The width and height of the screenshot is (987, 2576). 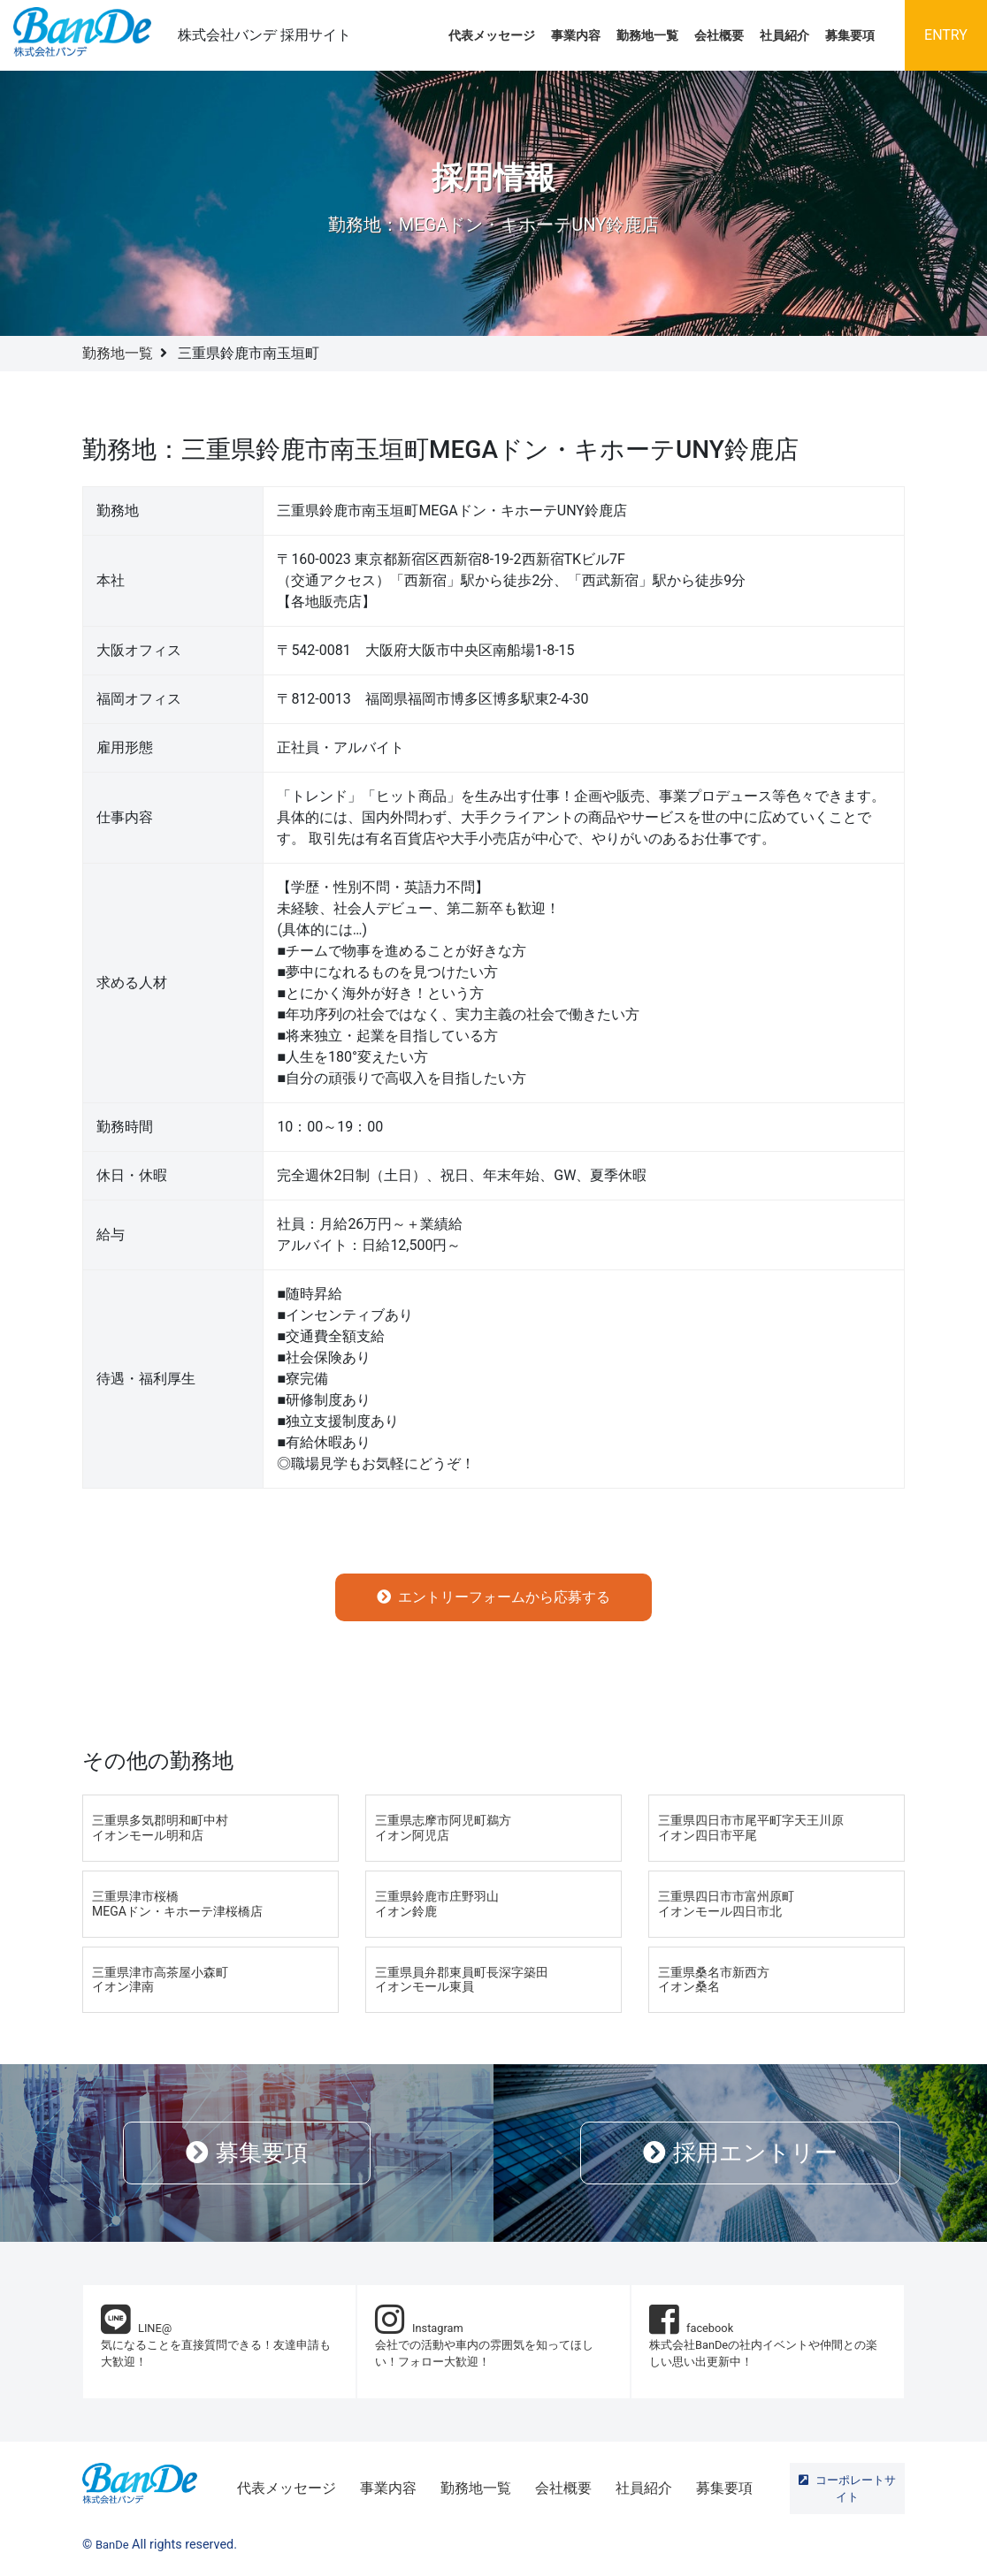 What do you see at coordinates (576, 35) in the screenshot?
I see `事業内容` at bounding box center [576, 35].